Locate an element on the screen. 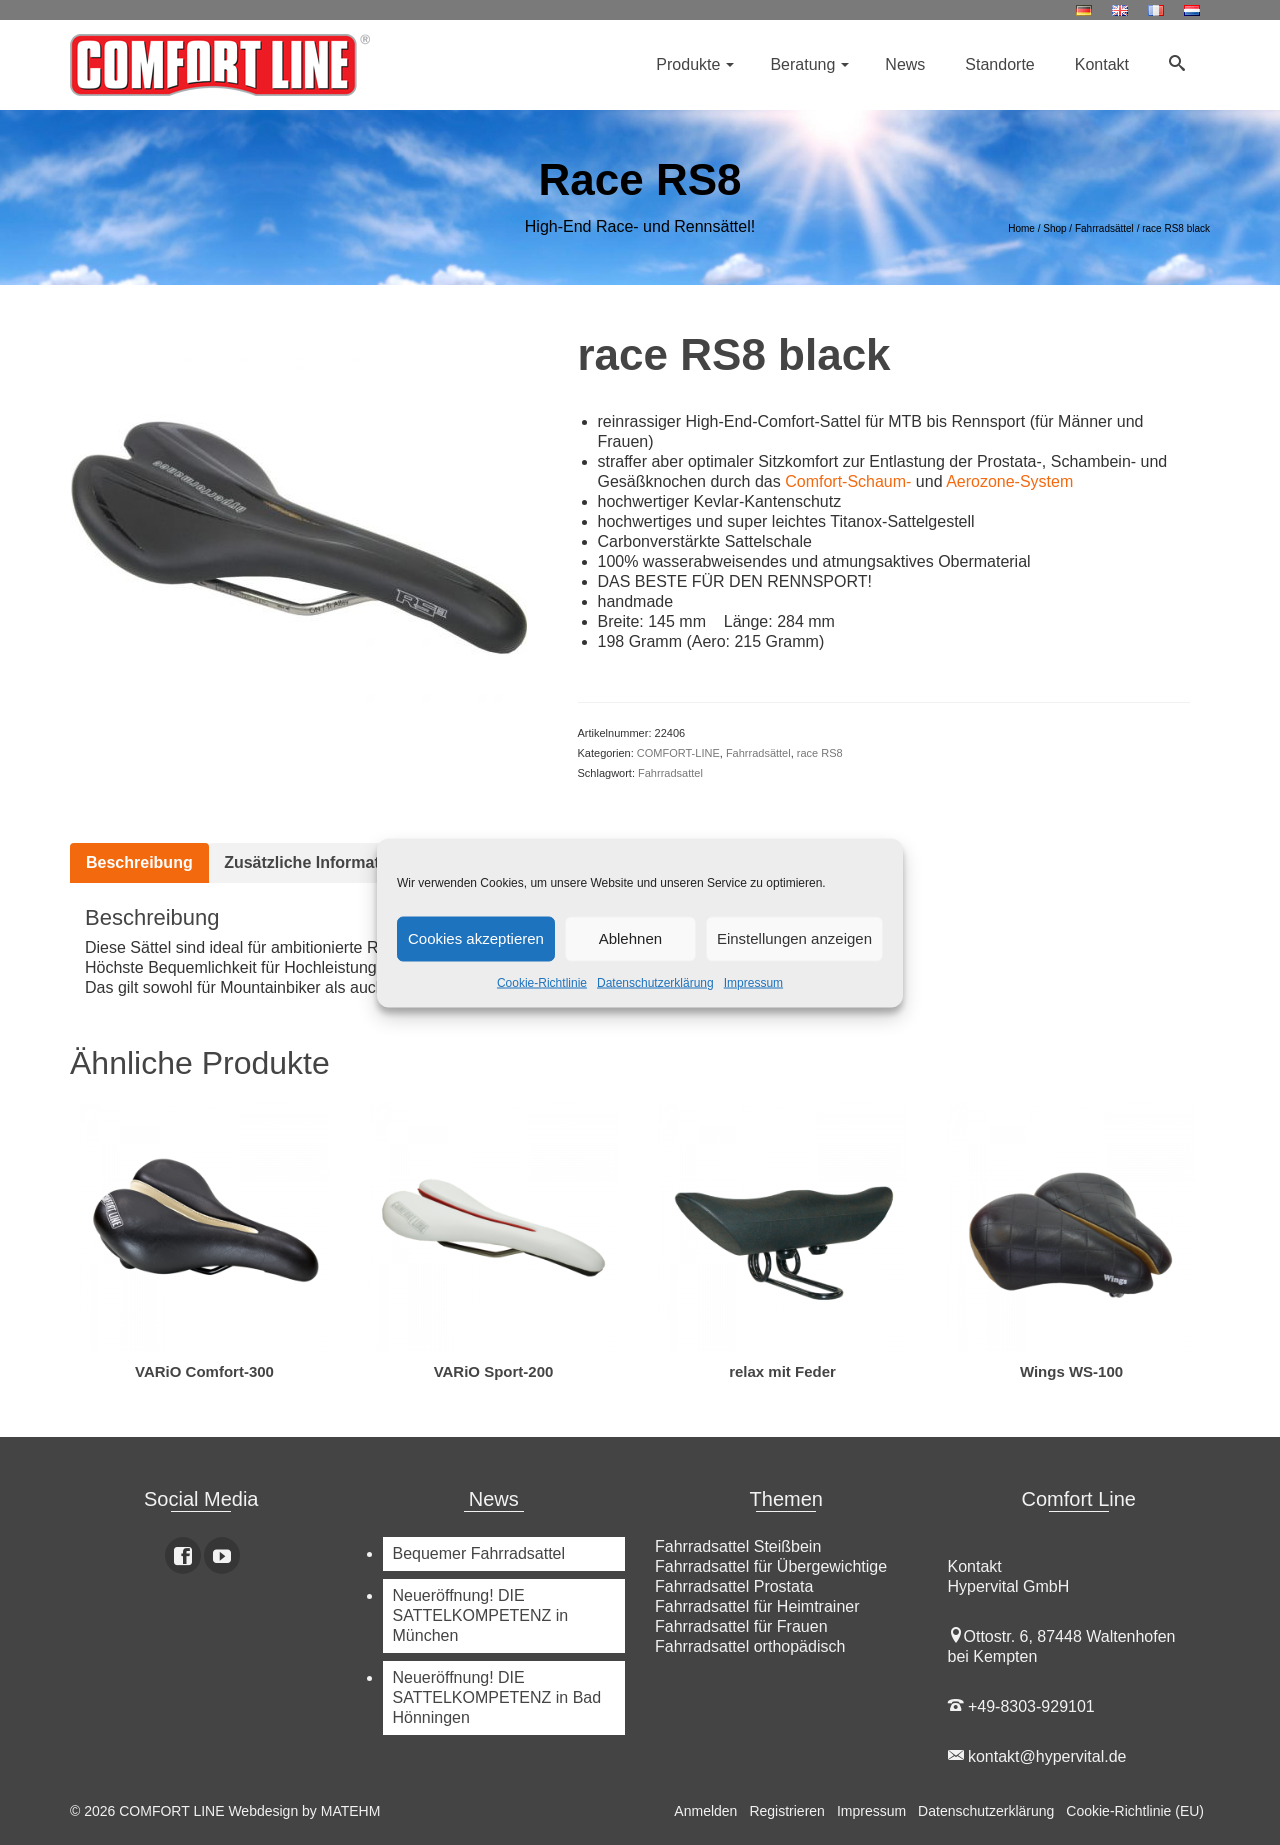 The image size is (1280, 1845). Cookie-Richtlinie is located at coordinates (542, 982).